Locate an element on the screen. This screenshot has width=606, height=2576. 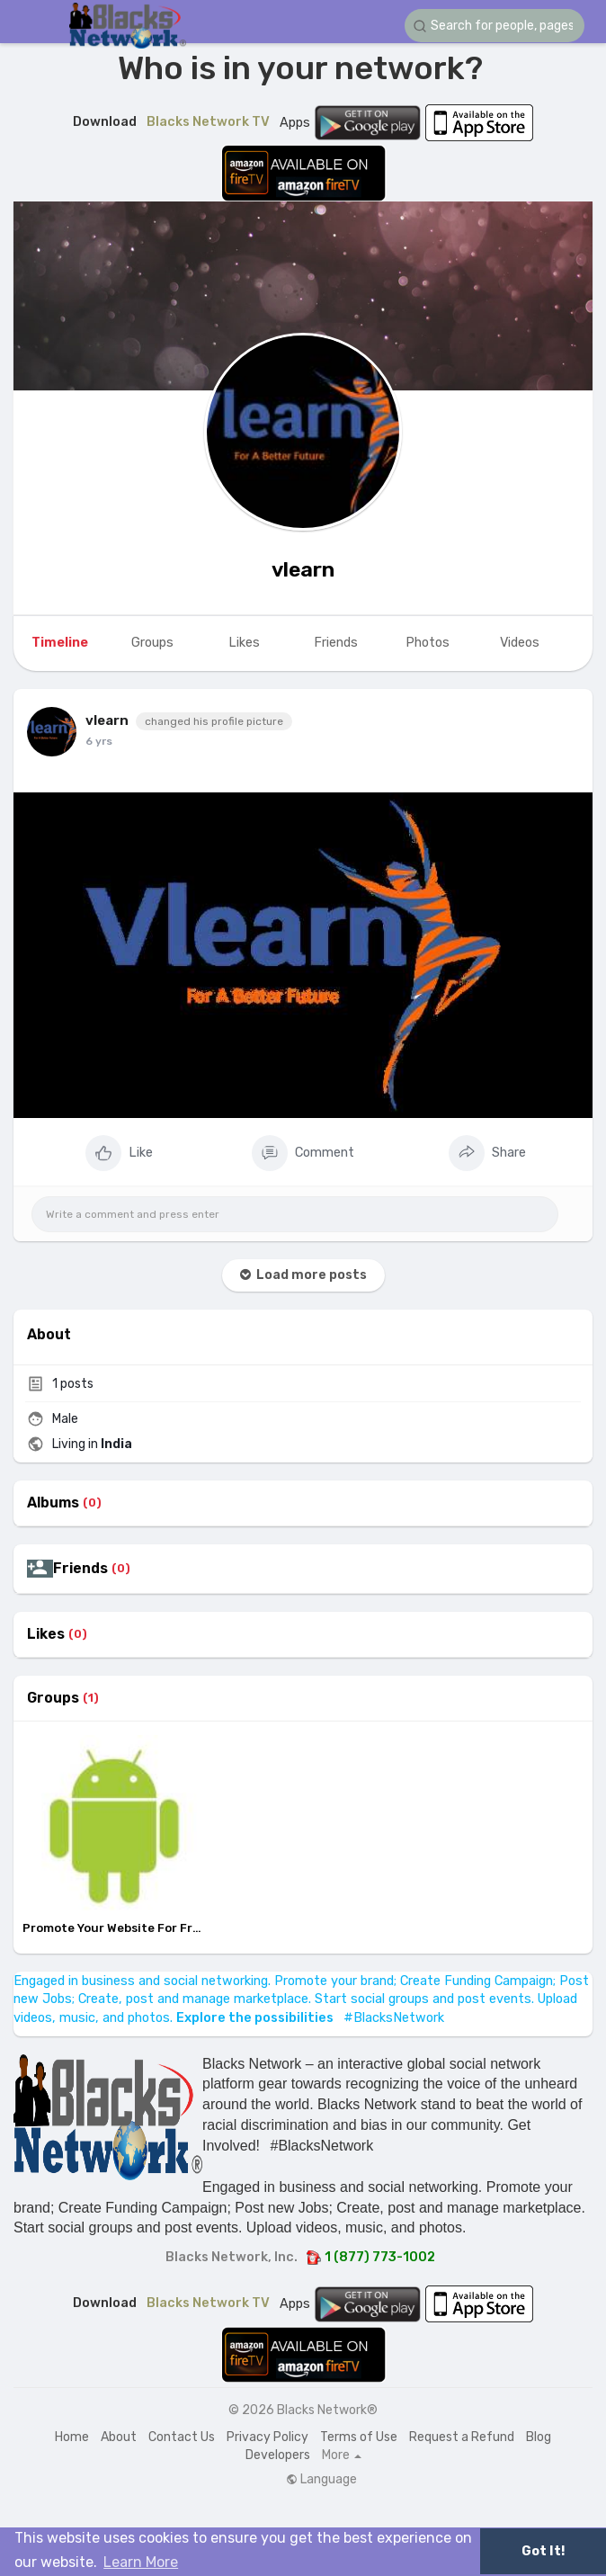
Groups is located at coordinates (53, 1698).